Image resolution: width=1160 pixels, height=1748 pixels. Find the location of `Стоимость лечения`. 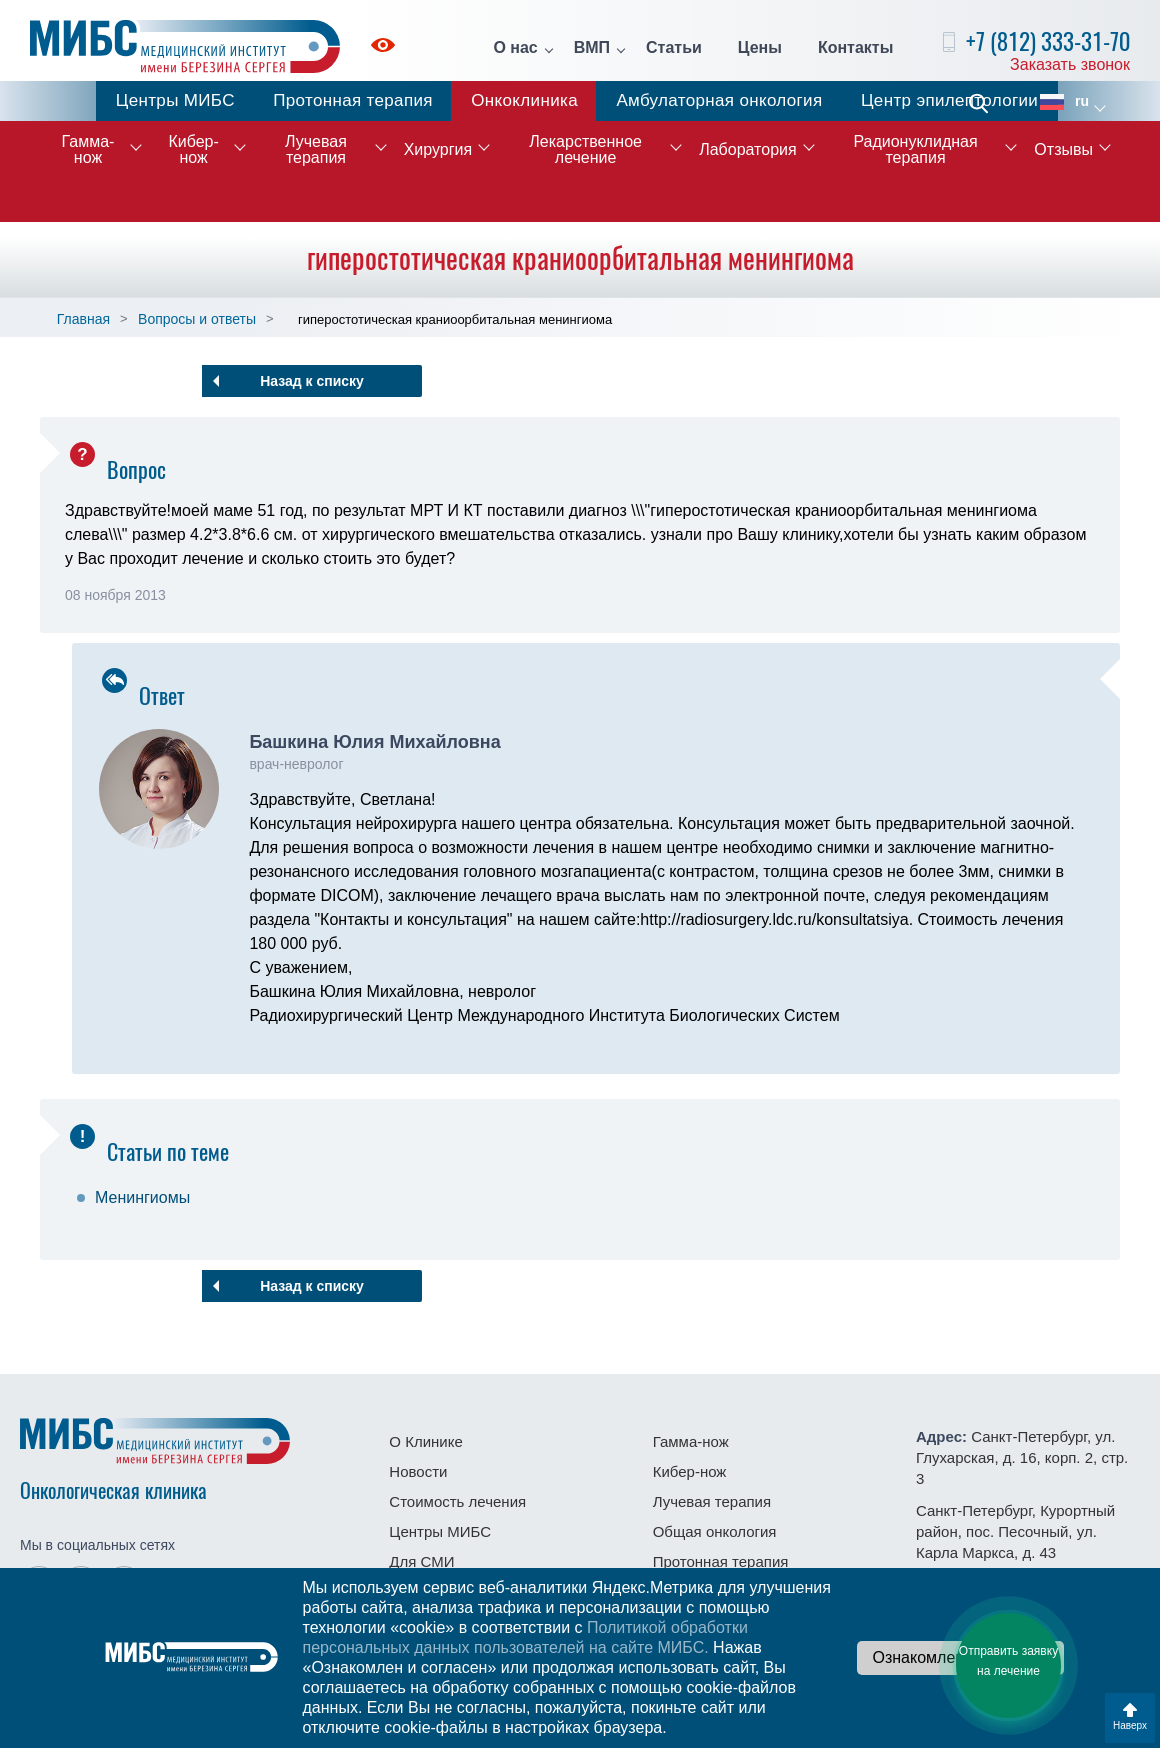

Стоимость лечения is located at coordinates (457, 1501).